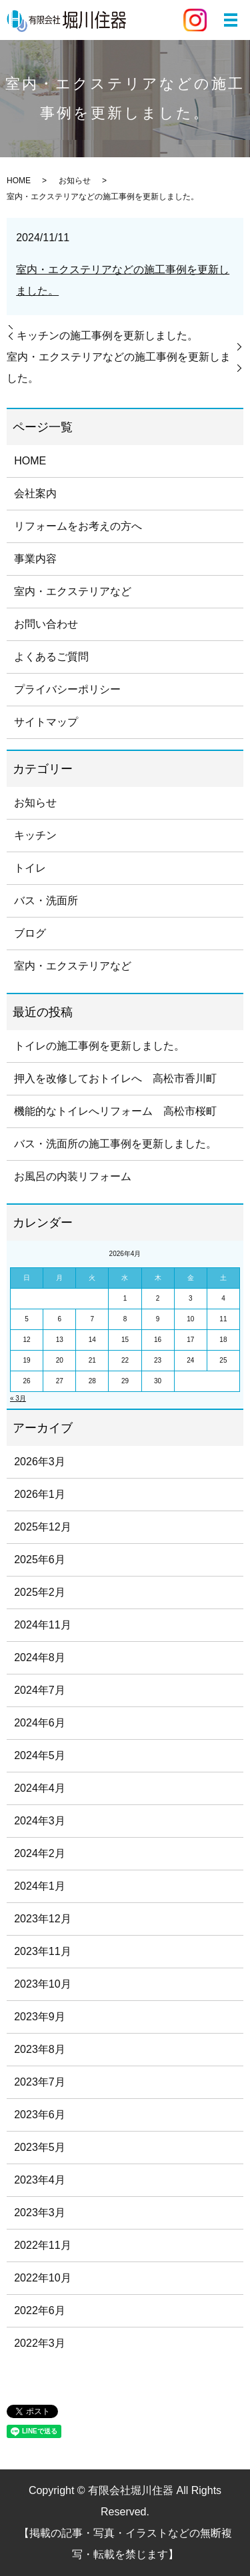  Describe the element at coordinates (42, 1984) in the screenshot. I see `2023年10月` at that location.